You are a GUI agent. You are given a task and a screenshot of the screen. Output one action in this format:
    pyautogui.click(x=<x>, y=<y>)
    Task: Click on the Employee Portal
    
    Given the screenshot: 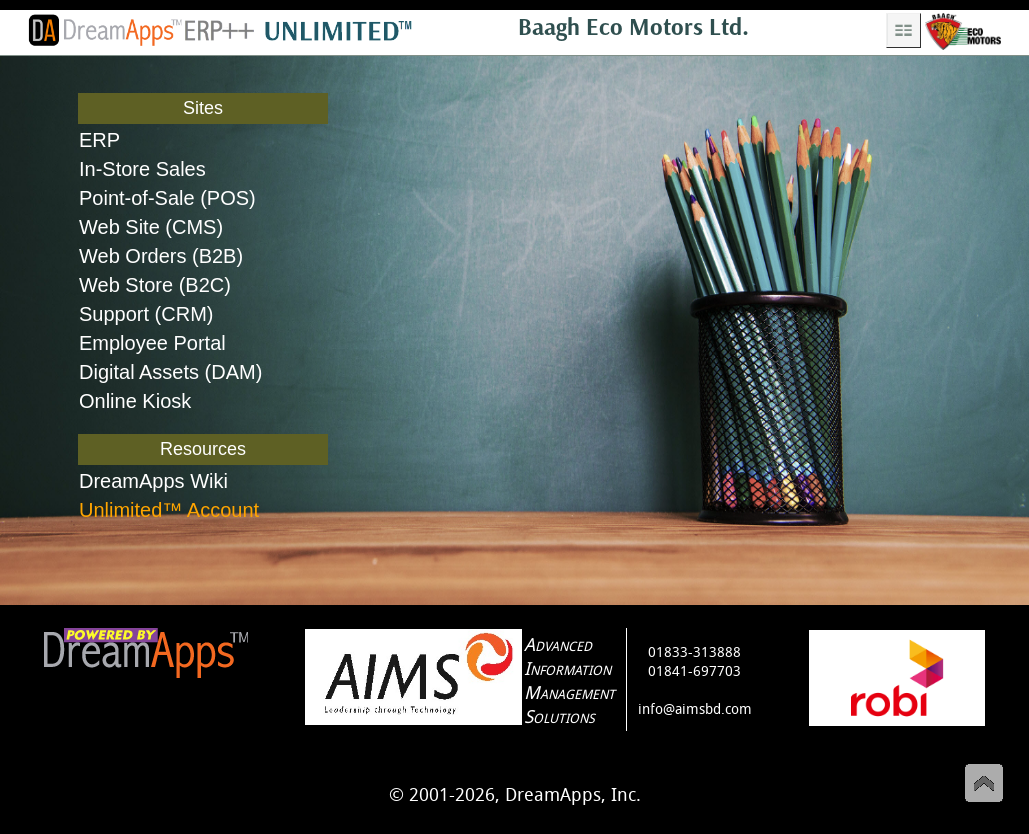 What is the action you would take?
    pyautogui.click(x=152, y=343)
    